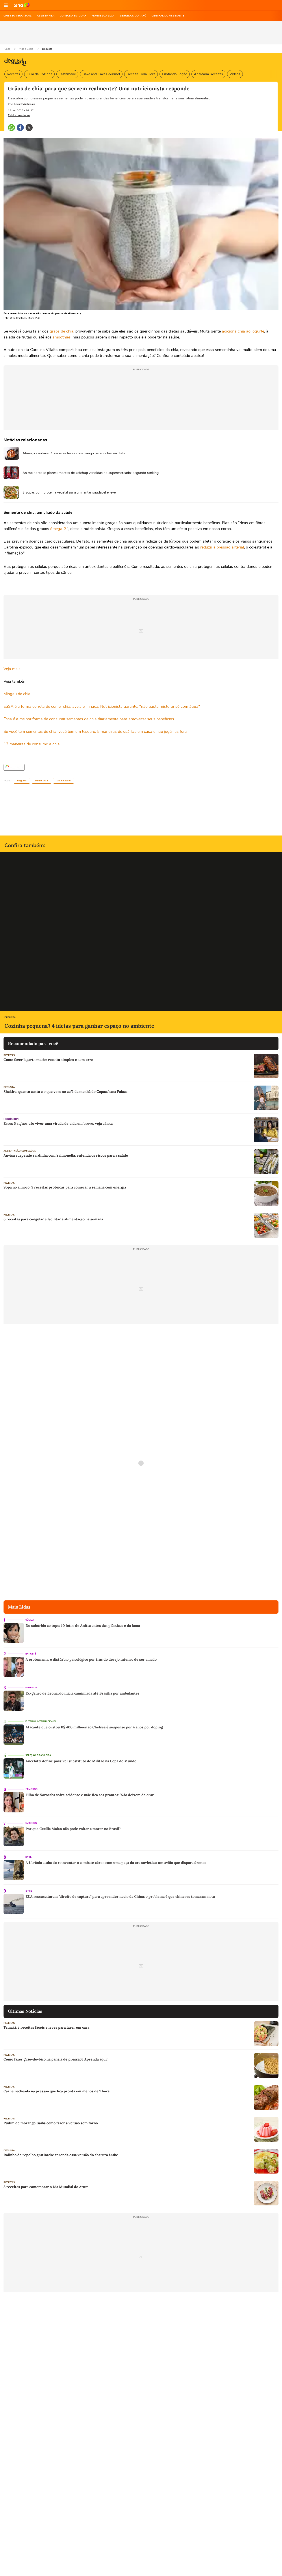 Image resolution: width=282 pixels, height=2576 pixels. What do you see at coordinates (22, 5) in the screenshot?
I see `Ir para o site` at bounding box center [22, 5].